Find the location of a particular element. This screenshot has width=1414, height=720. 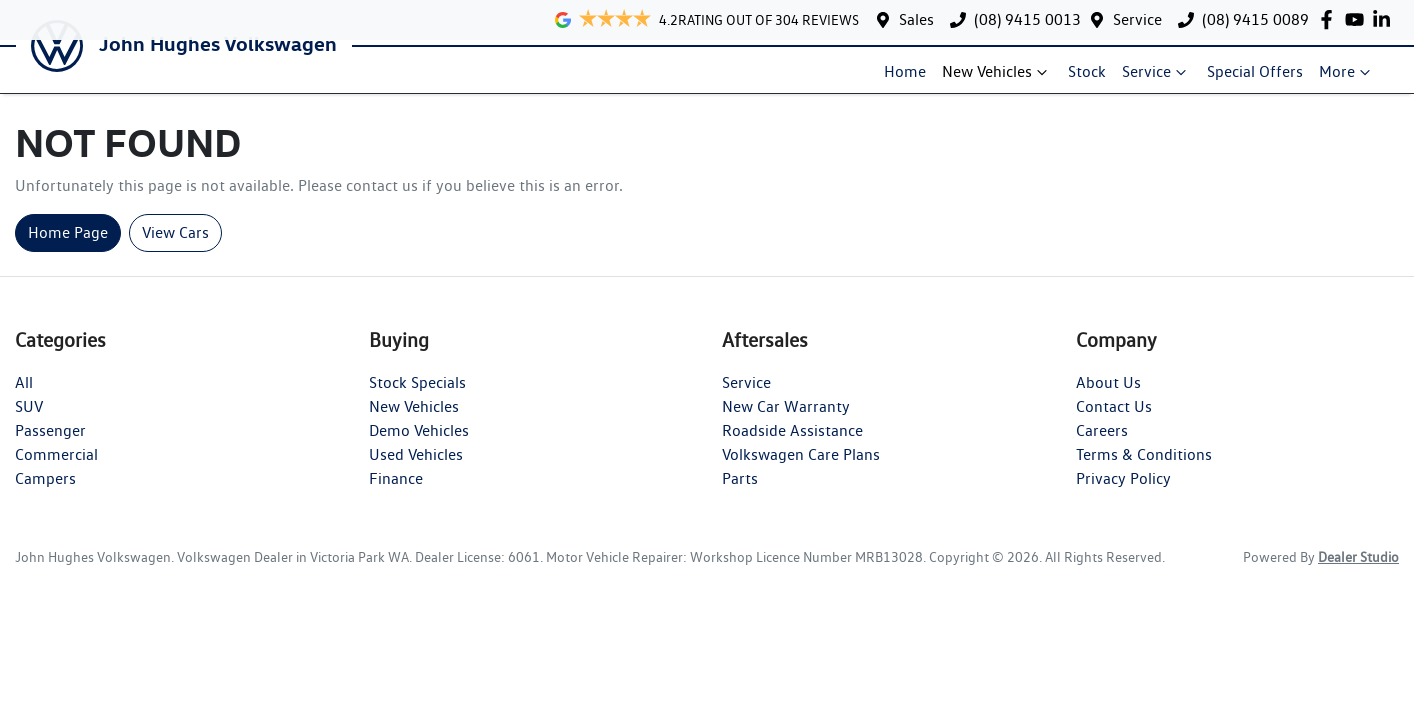

Used Vehicles is located at coordinates (416, 469).